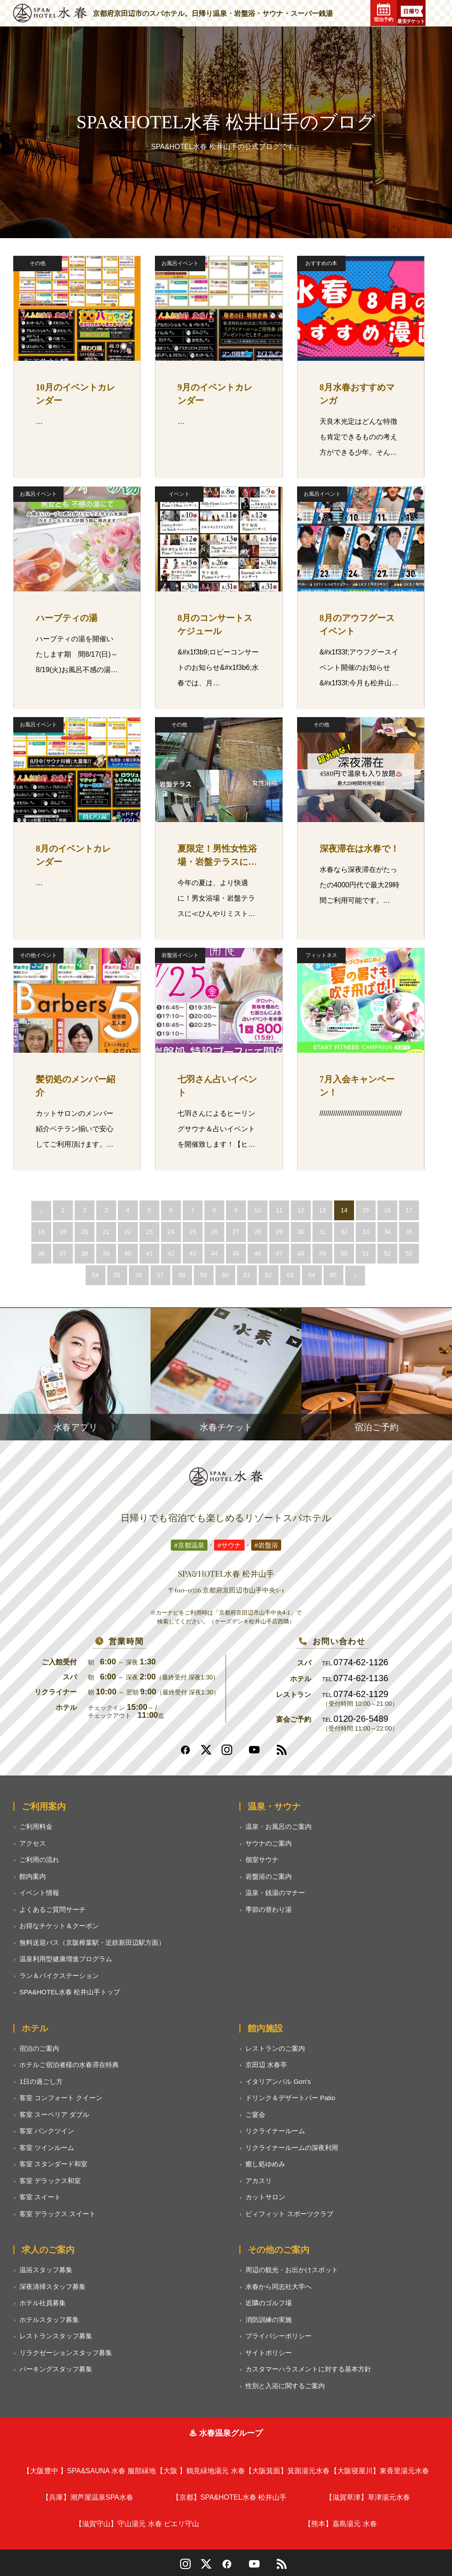 The height and width of the screenshot is (2576, 452). Describe the element at coordinates (55, 2336) in the screenshot. I see `レストランスタッフ募集` at that location.